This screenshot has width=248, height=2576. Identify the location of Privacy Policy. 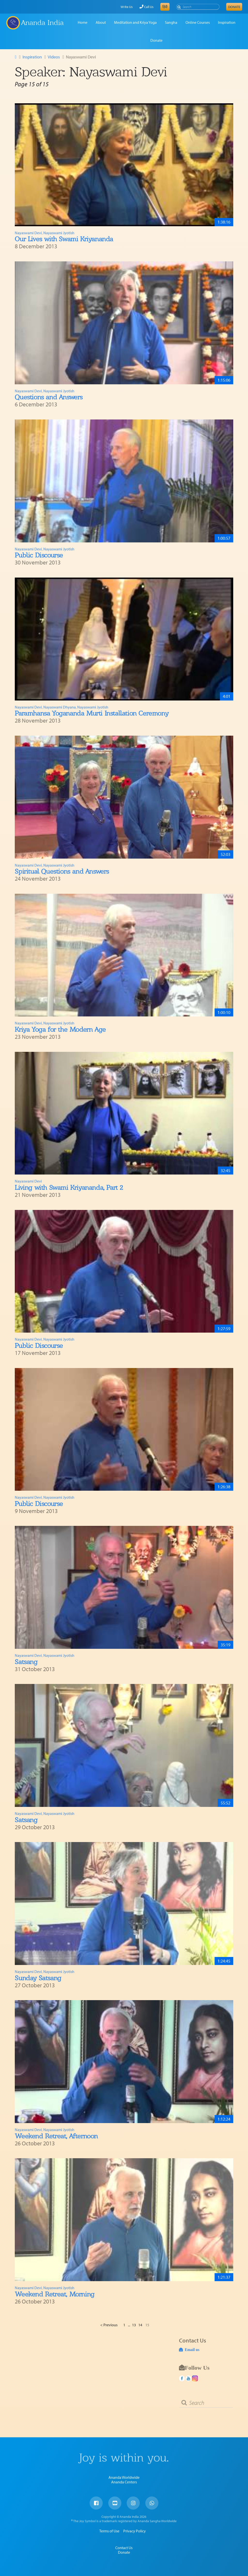
(134, 2530).